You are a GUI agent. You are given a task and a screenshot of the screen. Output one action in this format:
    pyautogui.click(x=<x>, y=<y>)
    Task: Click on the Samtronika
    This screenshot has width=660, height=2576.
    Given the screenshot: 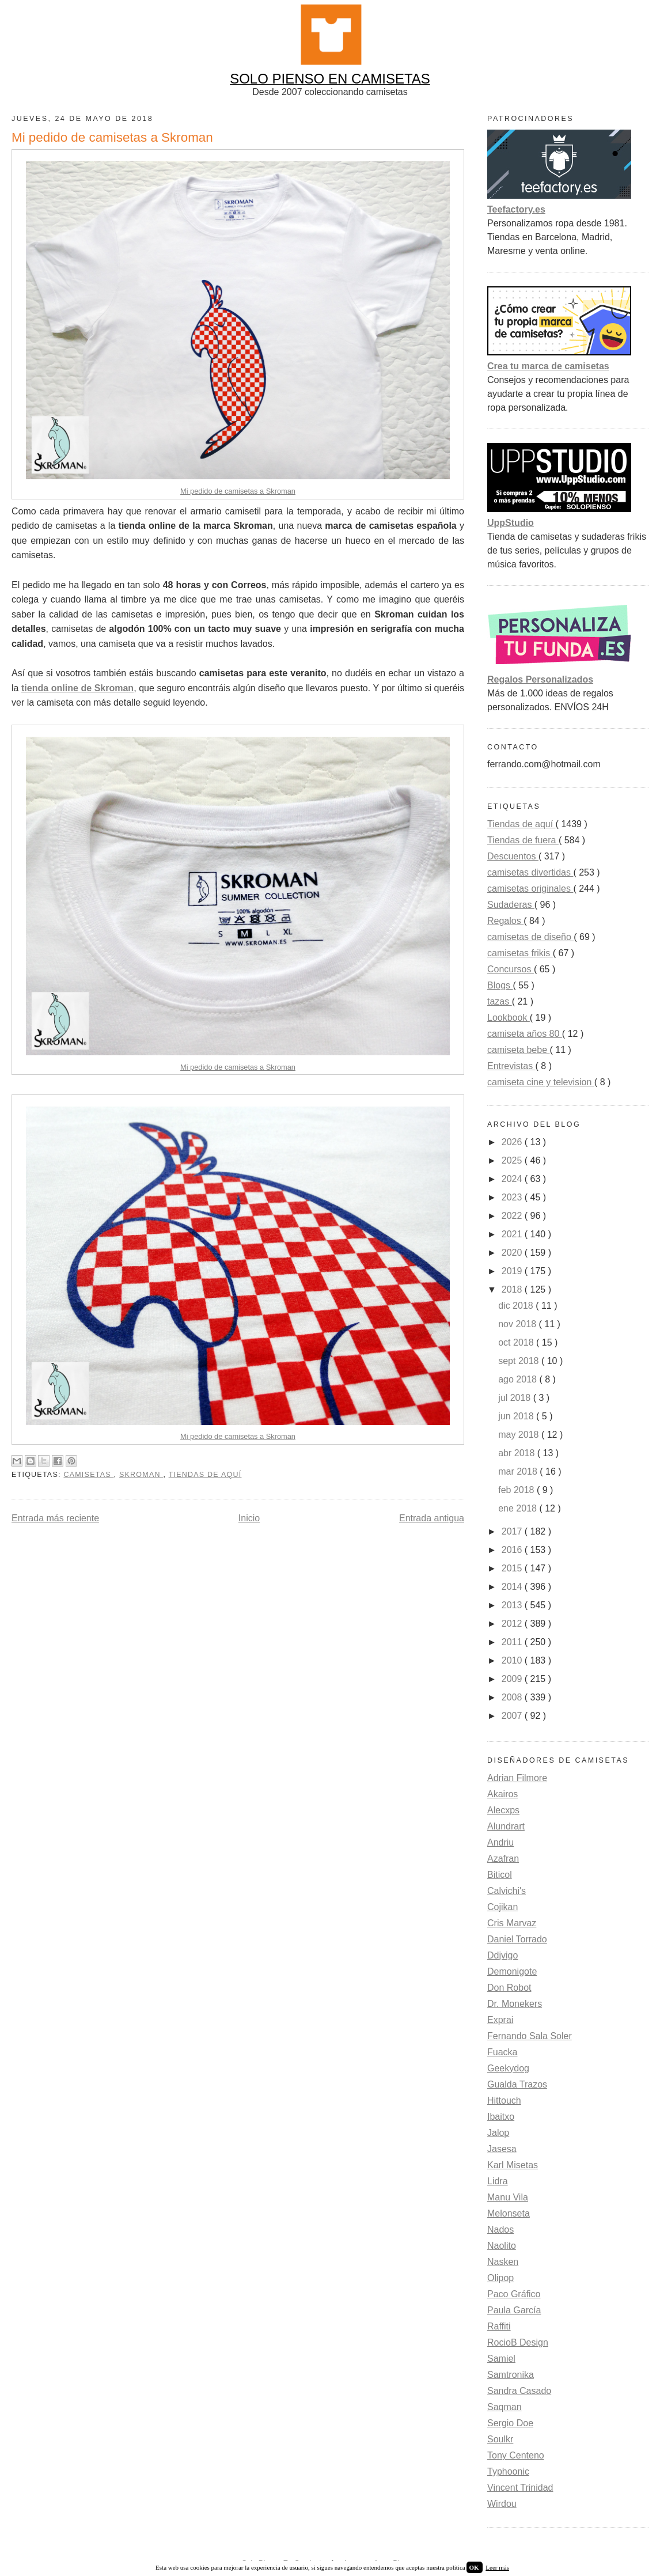 What is the action you would take?
    pyautogui.click(x=510, y=2375)
    